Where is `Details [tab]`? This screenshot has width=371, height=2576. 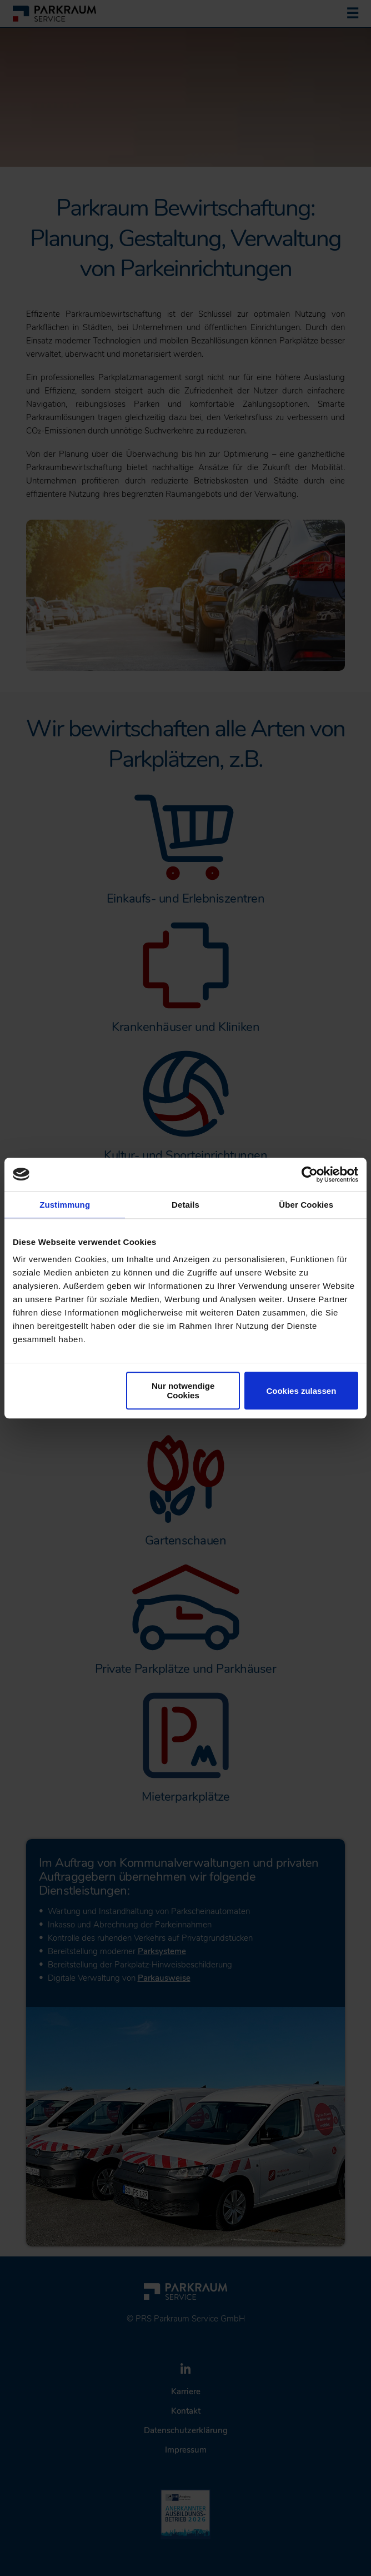
Details [tab] is located at coordinates (185, 1204).